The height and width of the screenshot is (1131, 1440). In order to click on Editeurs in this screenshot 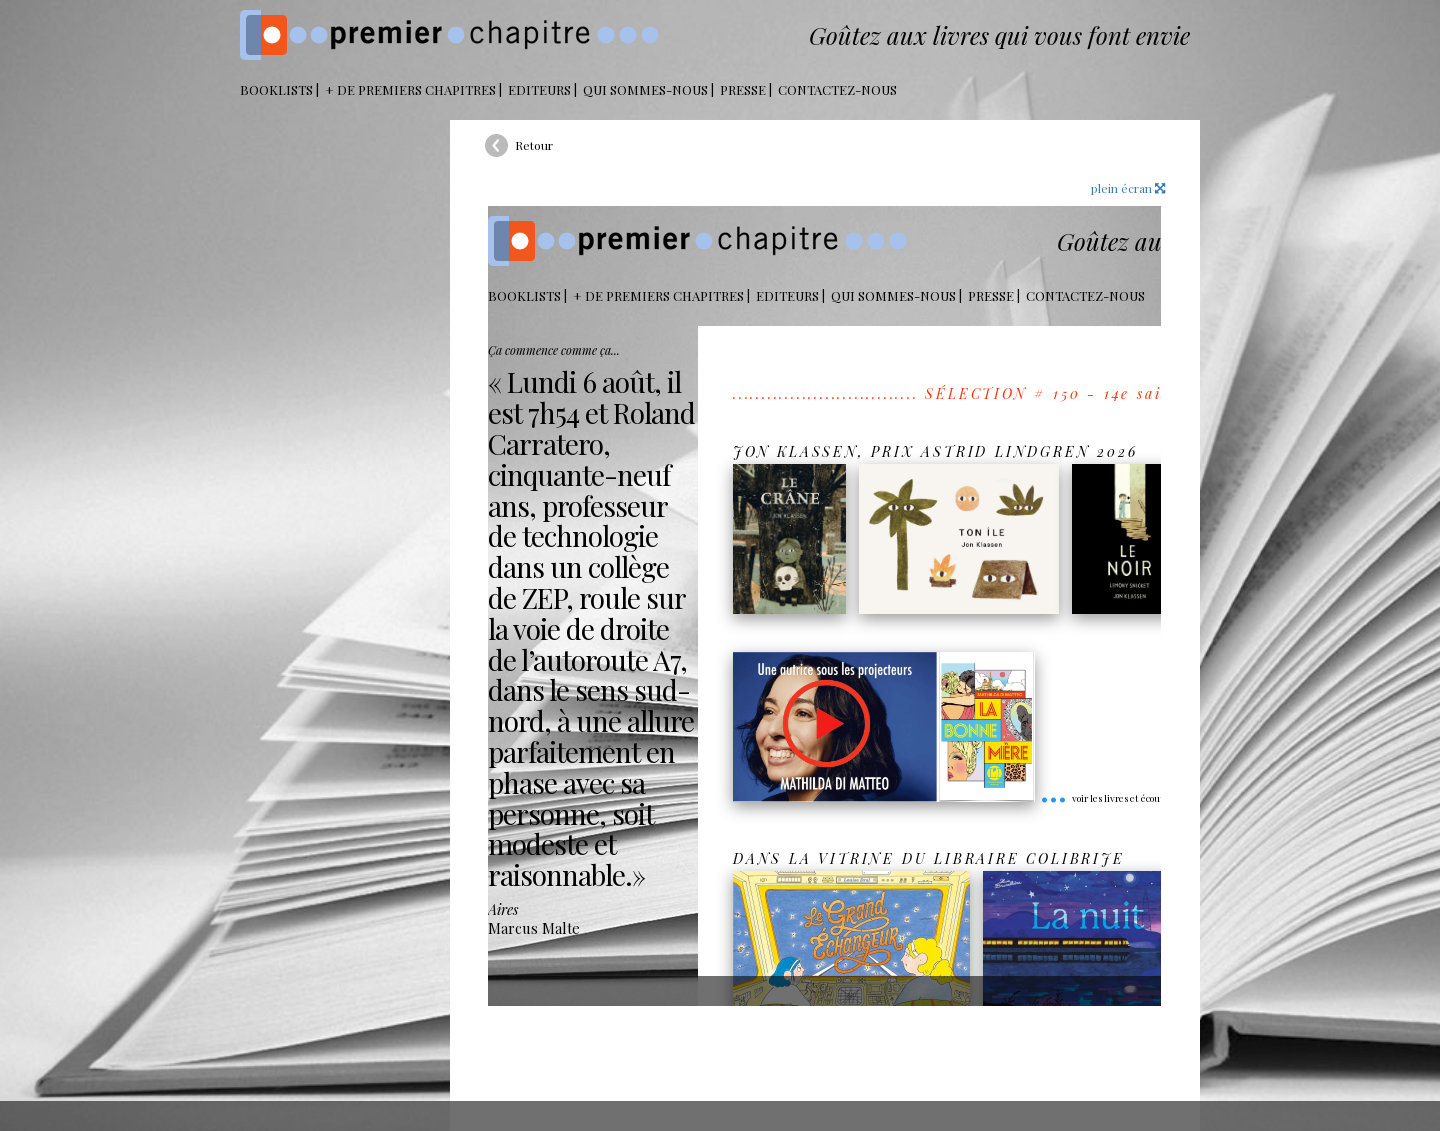, I will do `click(539, 89)`.